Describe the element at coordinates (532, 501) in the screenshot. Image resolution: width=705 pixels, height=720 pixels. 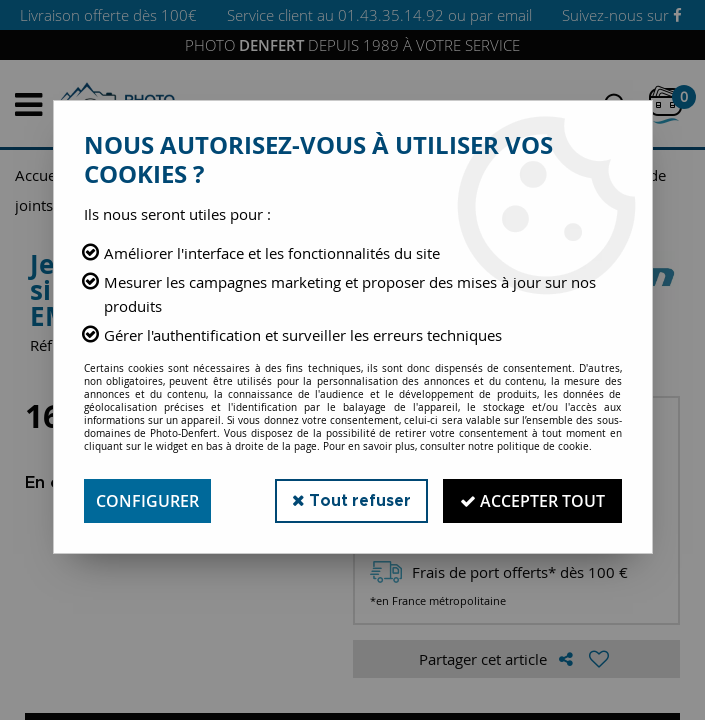
I see `Accepter tout` at that location.